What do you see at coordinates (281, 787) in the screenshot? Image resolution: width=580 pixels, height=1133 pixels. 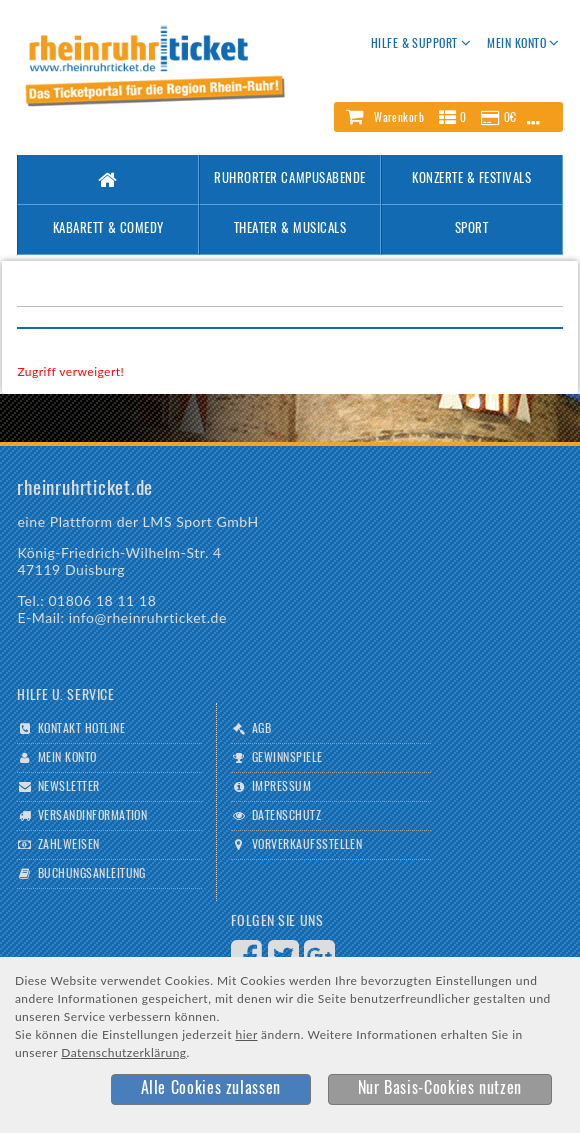 I see `Impressum` at bounding box center [281, 787].